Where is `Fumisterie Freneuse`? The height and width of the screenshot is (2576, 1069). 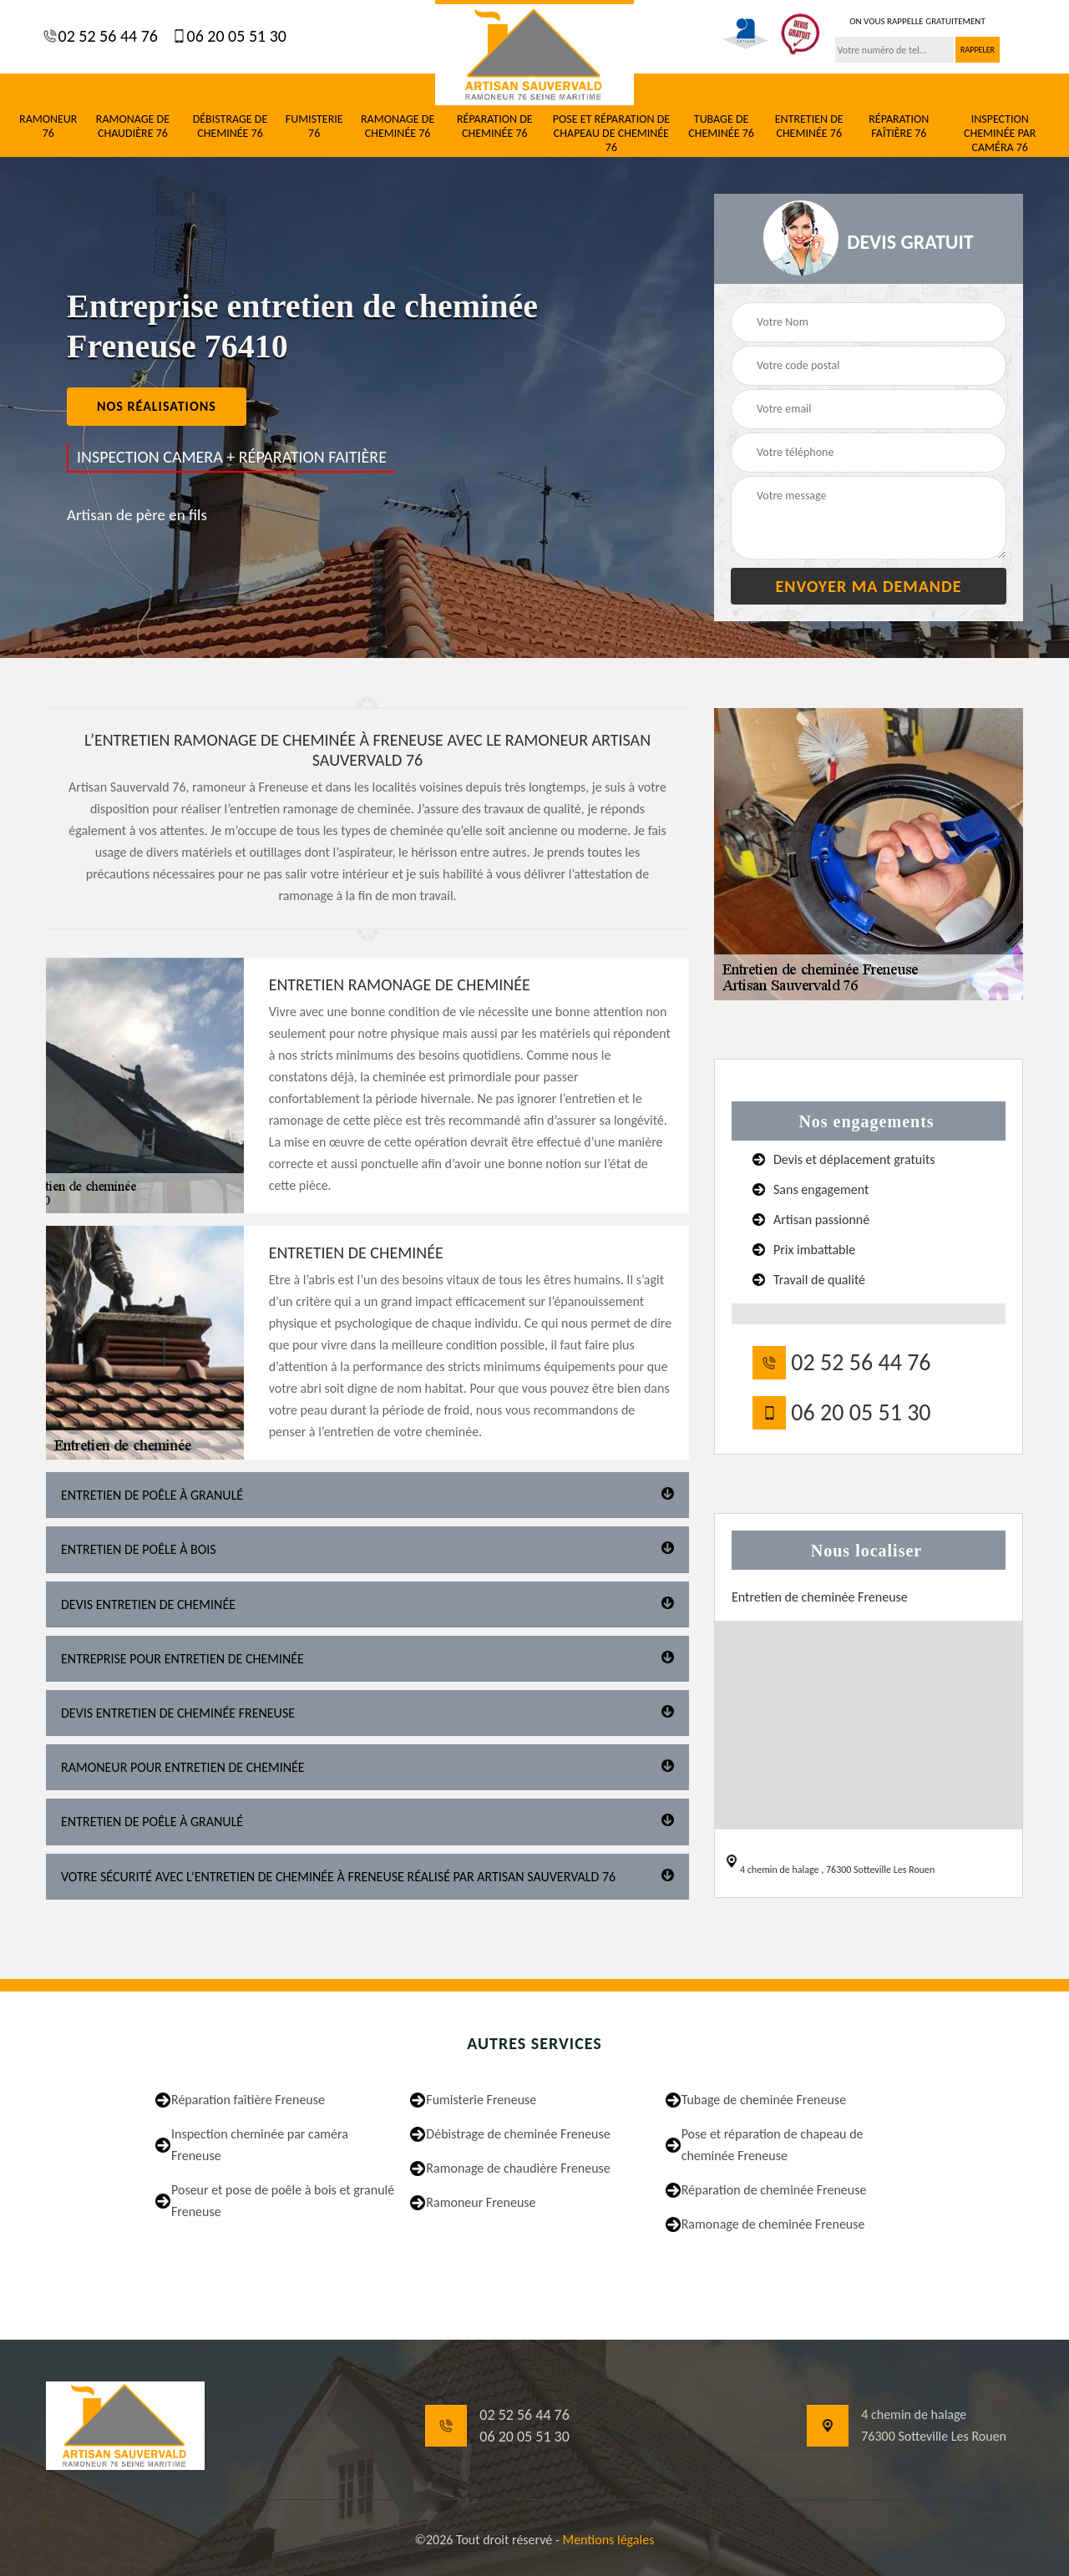
Fumisterie Freneuse is located at coordinates (481, 2100).